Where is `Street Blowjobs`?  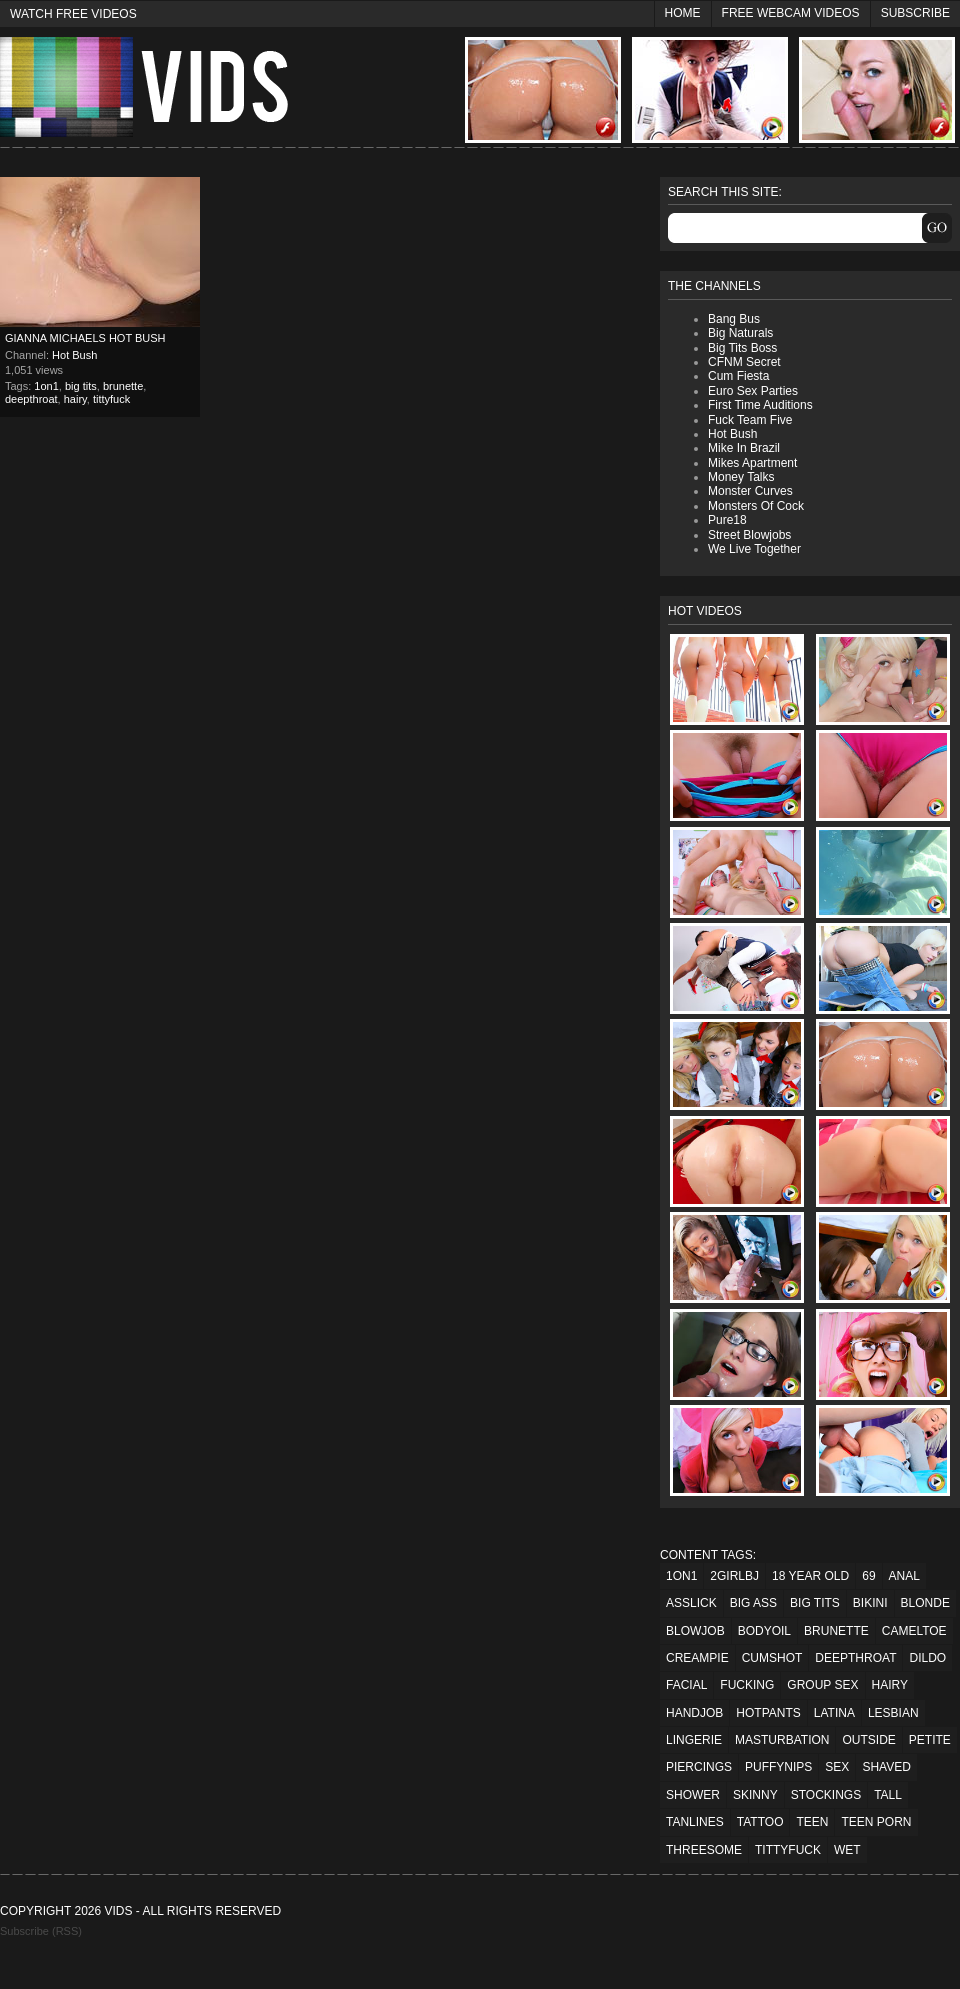
Street Blowjobs is located at coordinates (749, 535).